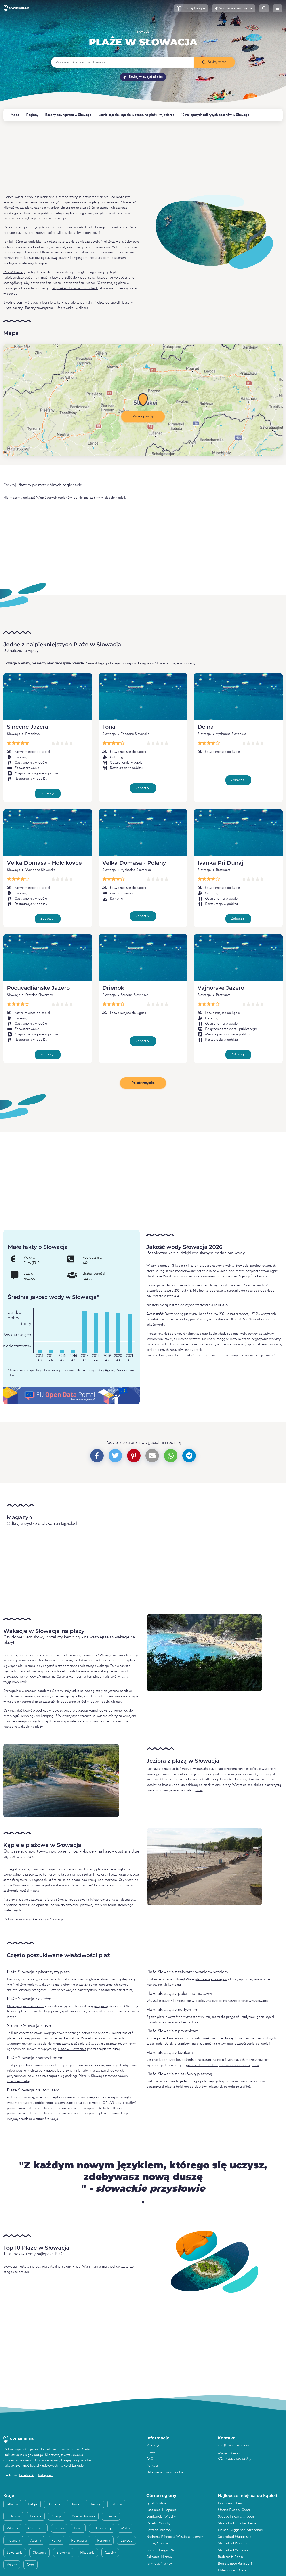 The height and width of the screenshot is (2576, 286). What do you see at coordinates (136, 115) in the screenshot?
I see `Letnie kąpiele, kąpiele w rzece, na plaży i w jeziorze` at bounding box center [136, 115].